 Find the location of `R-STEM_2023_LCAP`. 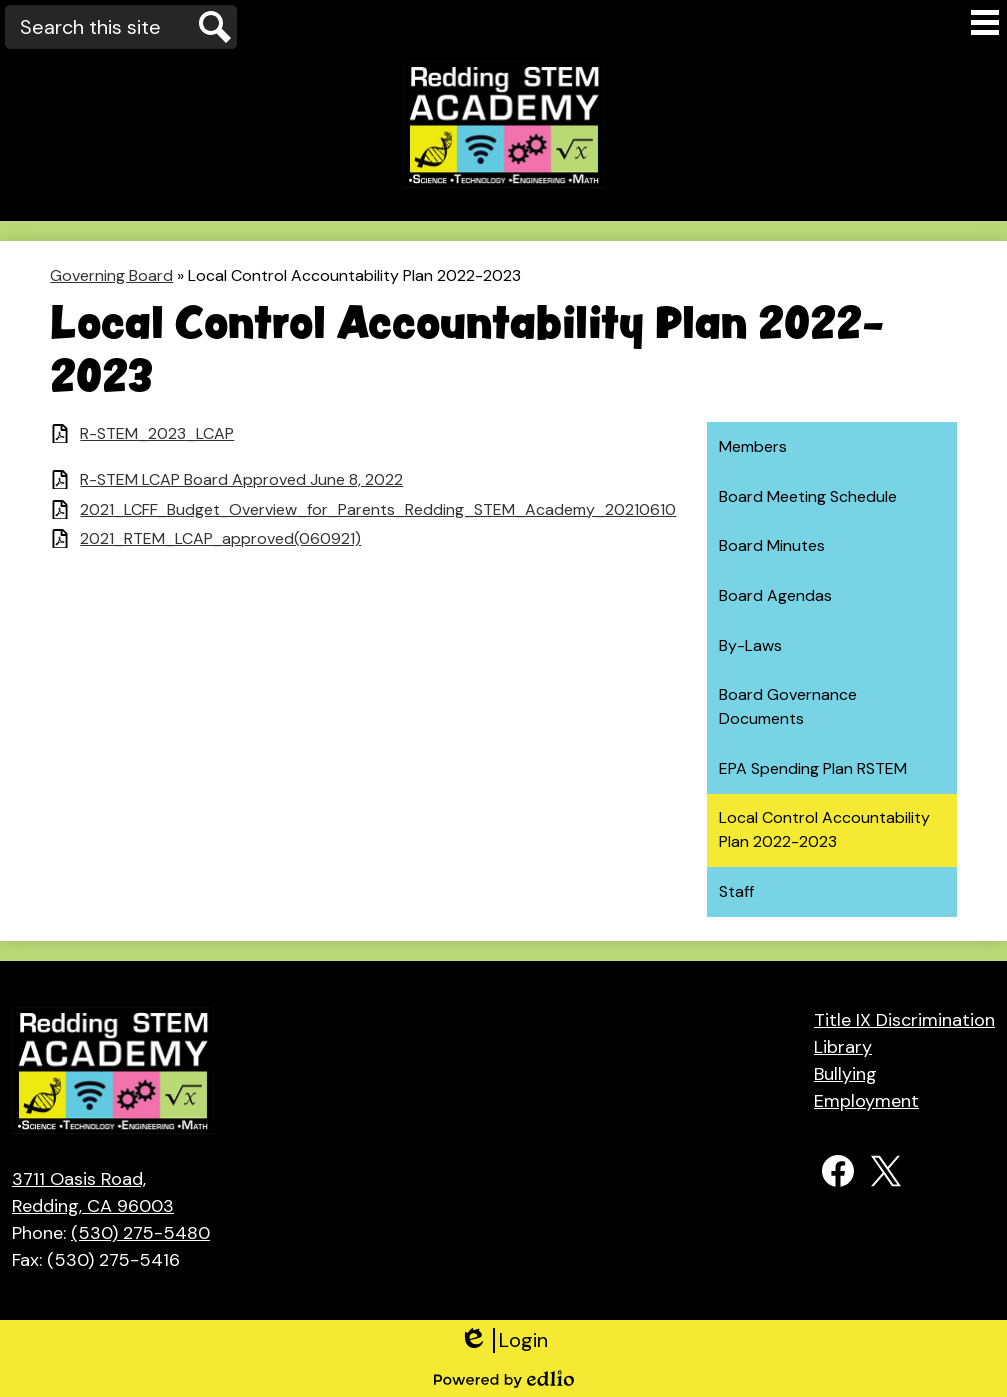

R-STEM_2023_LCAP is located at coordinates (157, 433).